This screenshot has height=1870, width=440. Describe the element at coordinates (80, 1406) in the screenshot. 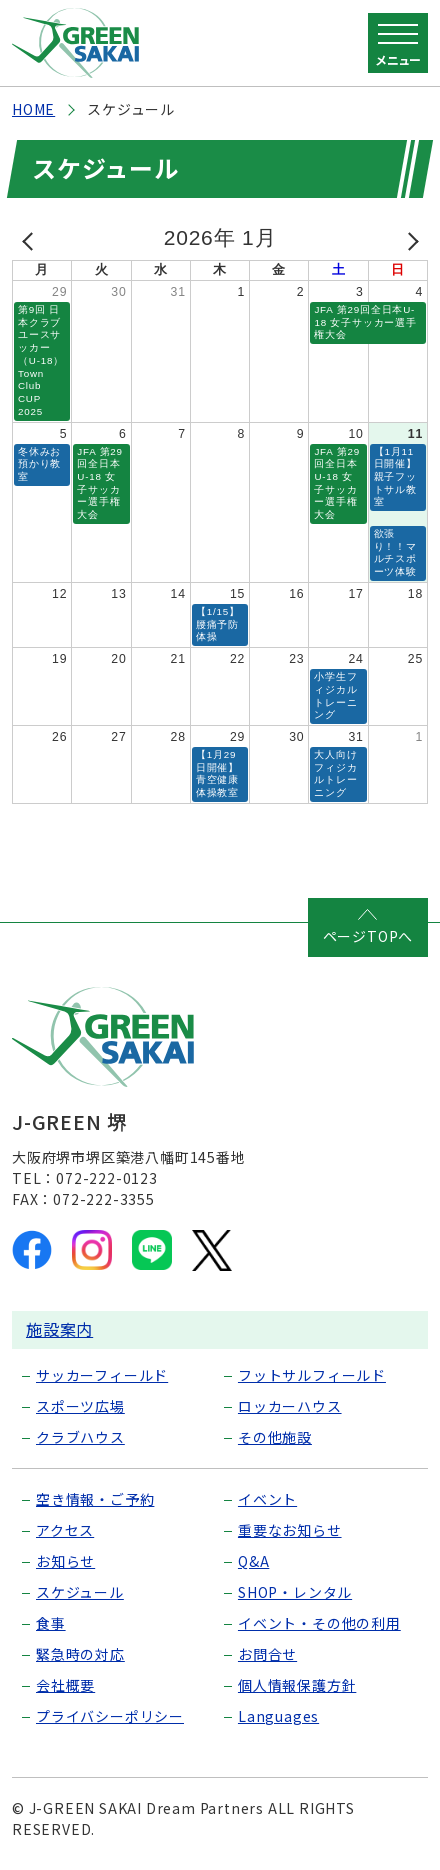

I see `スポーツ広場` at that location.